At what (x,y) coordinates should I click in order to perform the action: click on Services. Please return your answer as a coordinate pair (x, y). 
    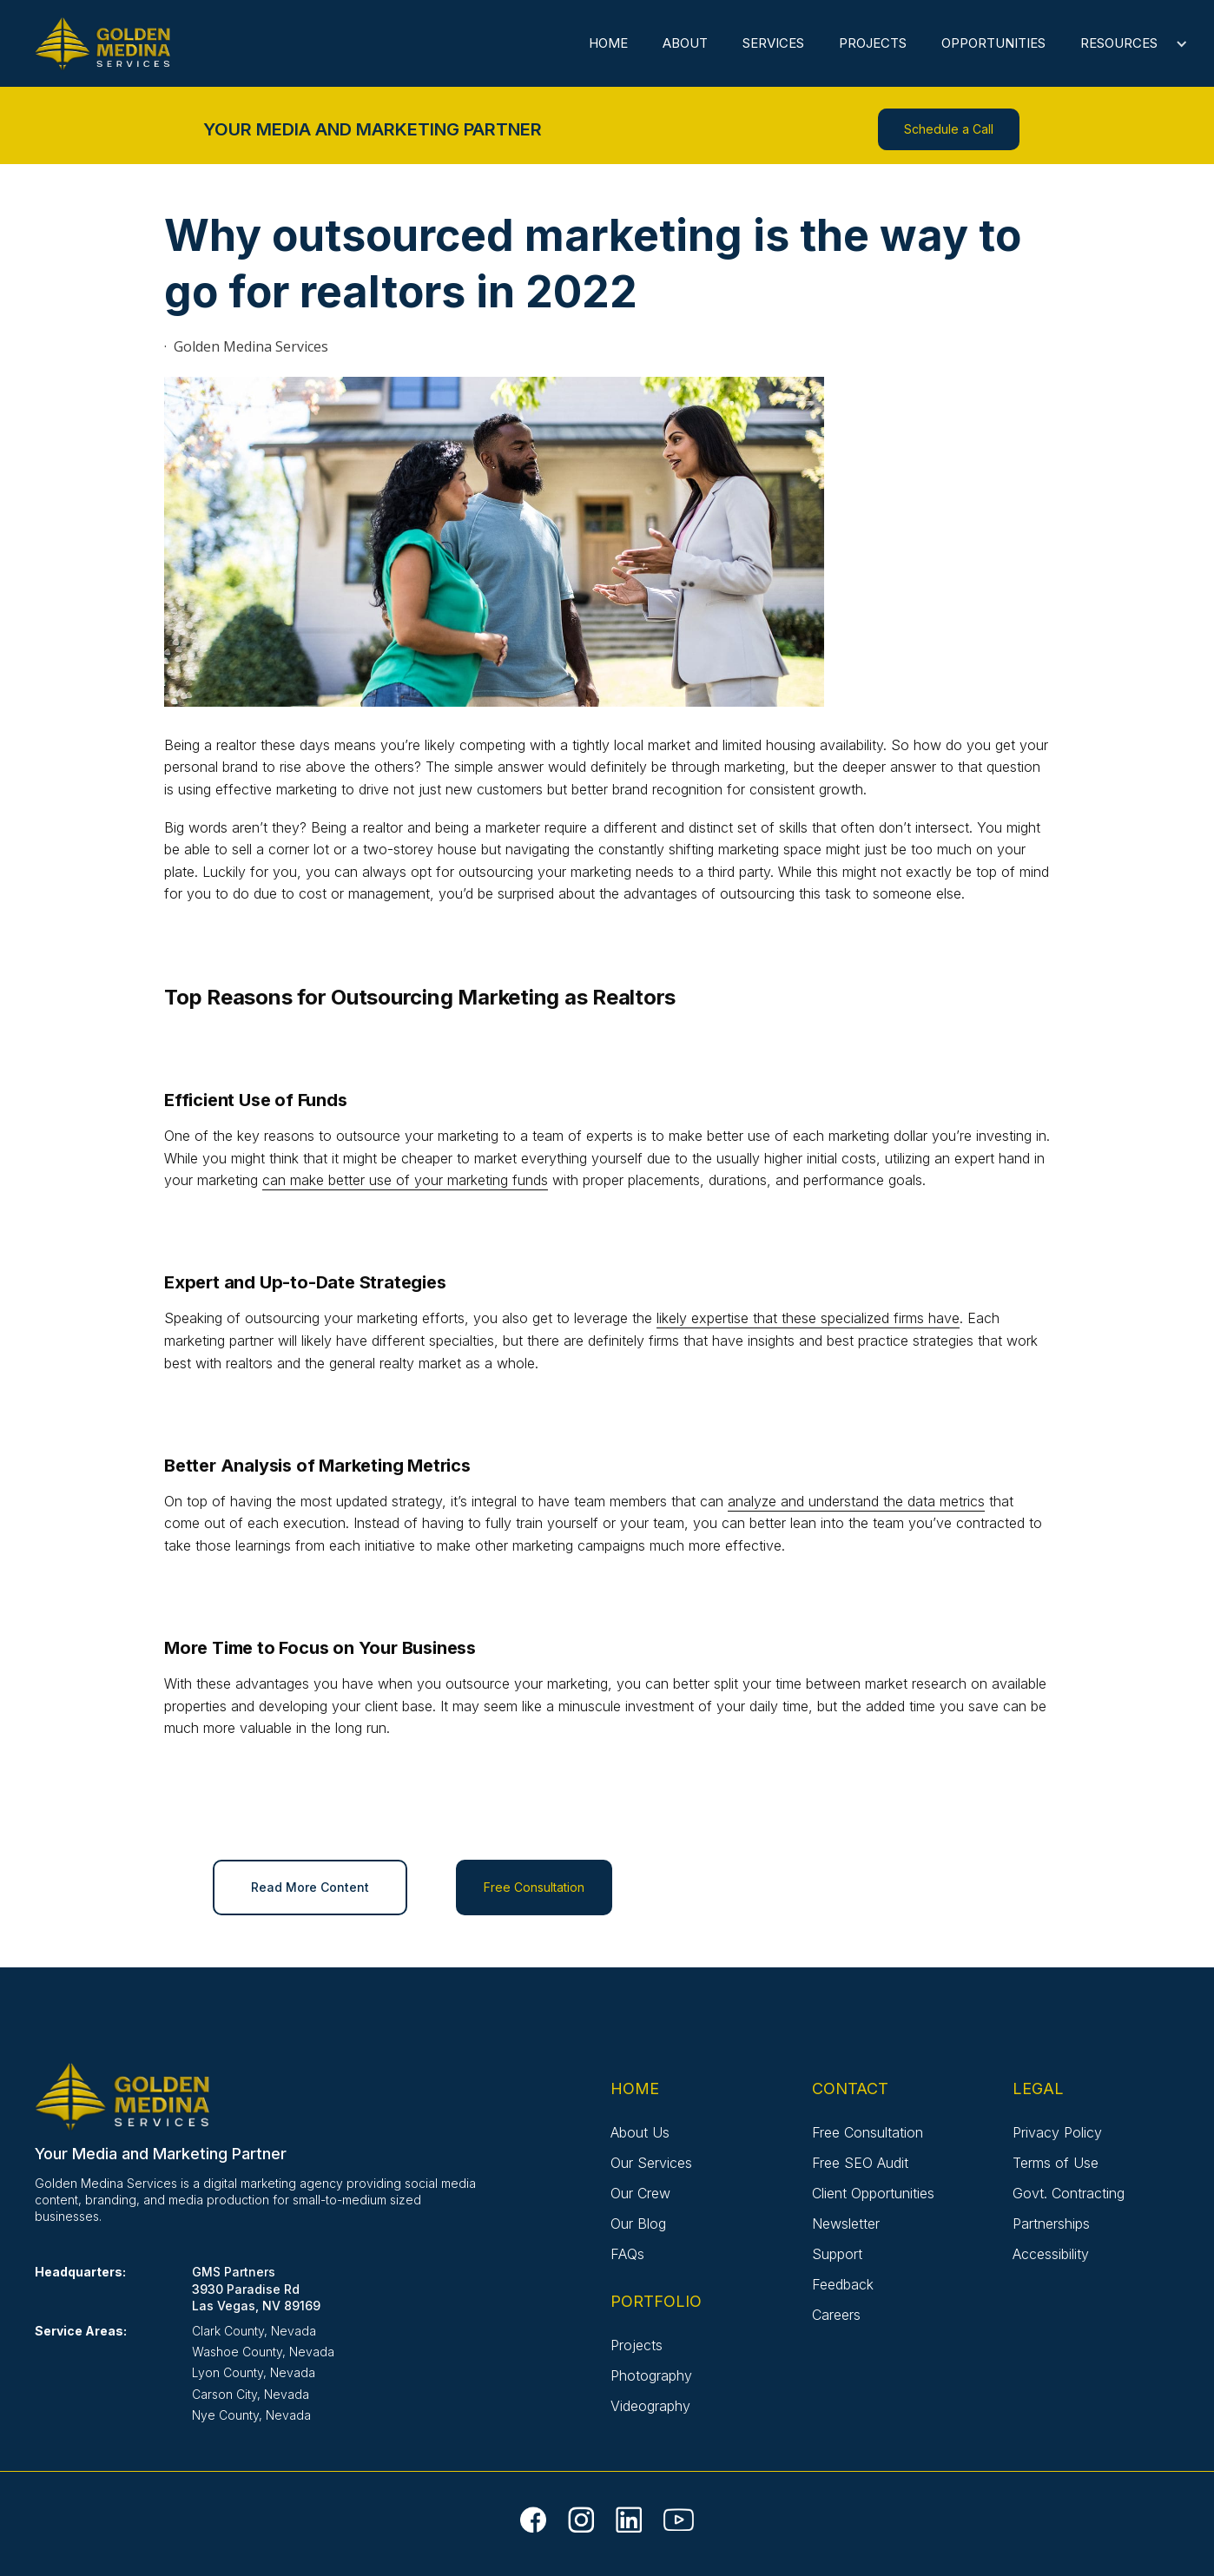
    Looking at the image, I should click on (773, 43).